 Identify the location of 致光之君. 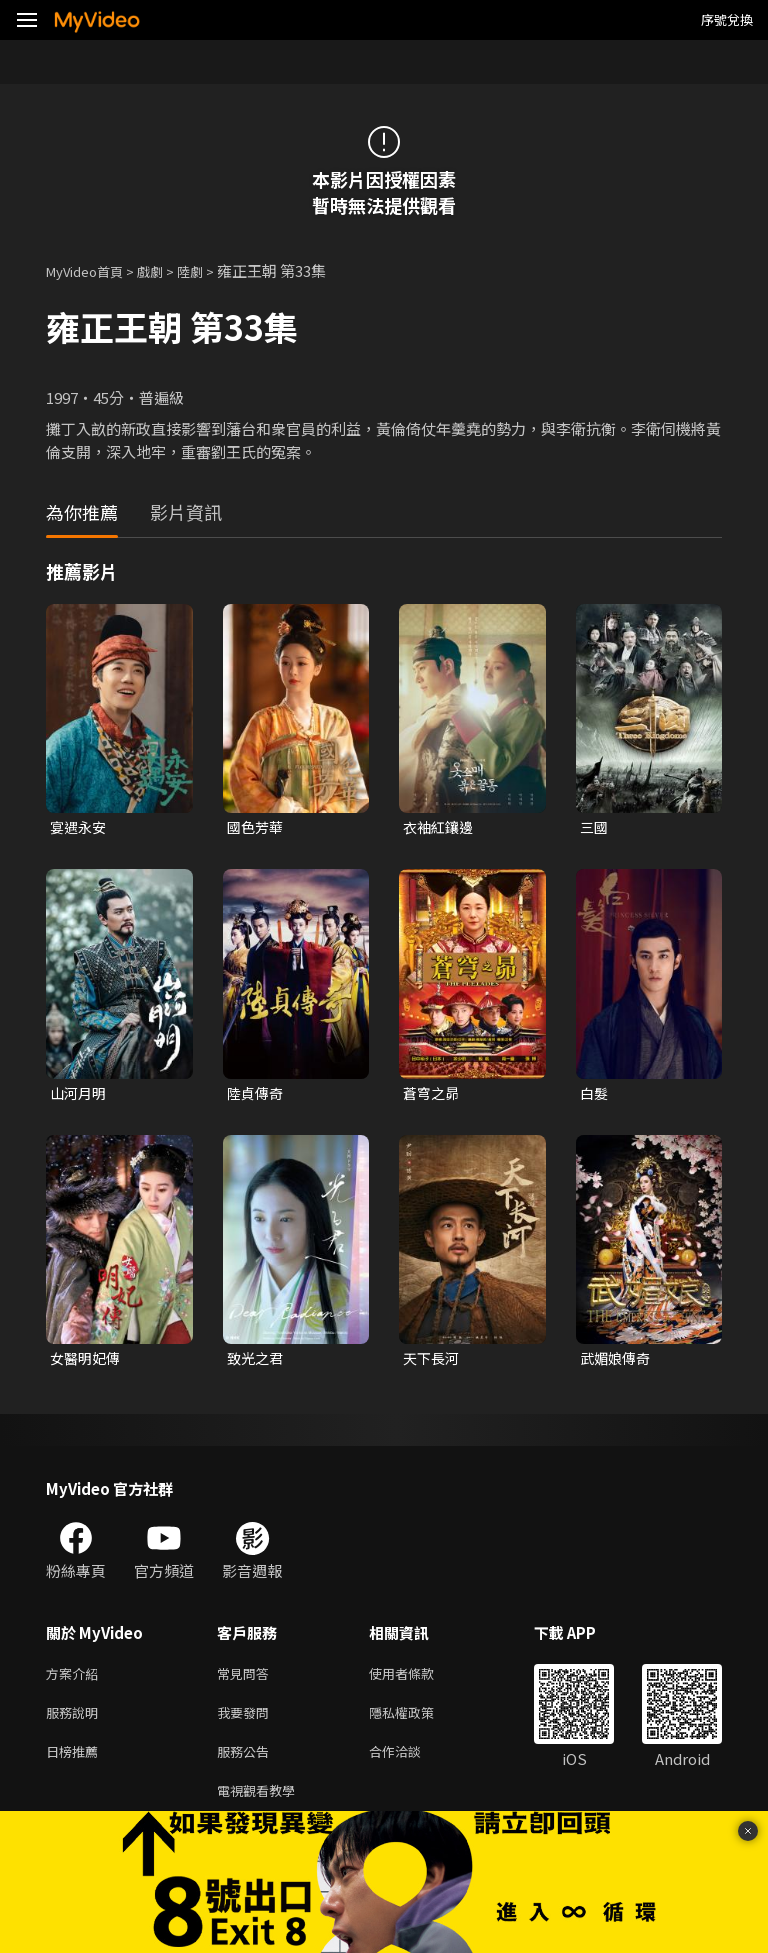
(257, 1362).